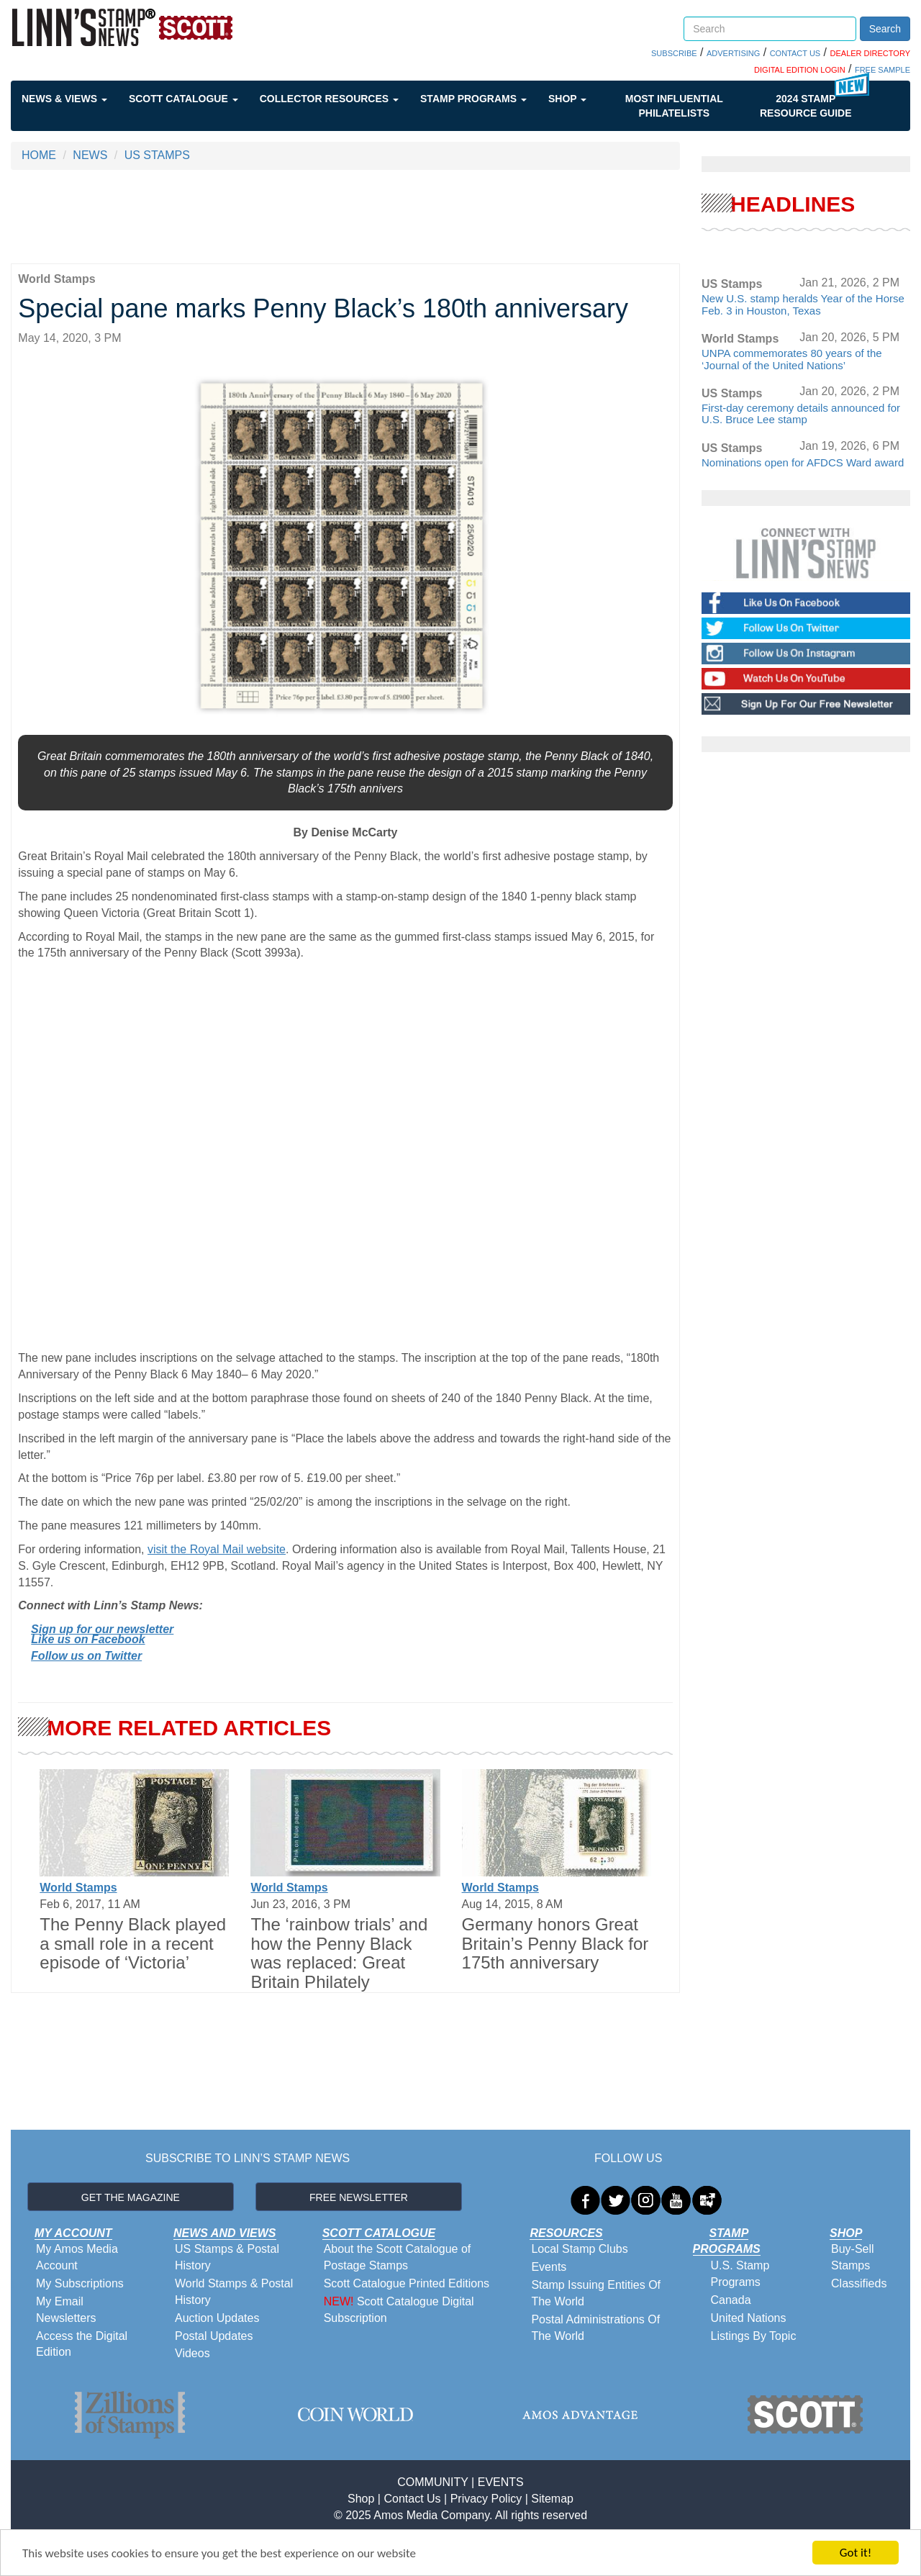  I want to click on Nominations open for AFDCS Ward award, so click(803, 462).